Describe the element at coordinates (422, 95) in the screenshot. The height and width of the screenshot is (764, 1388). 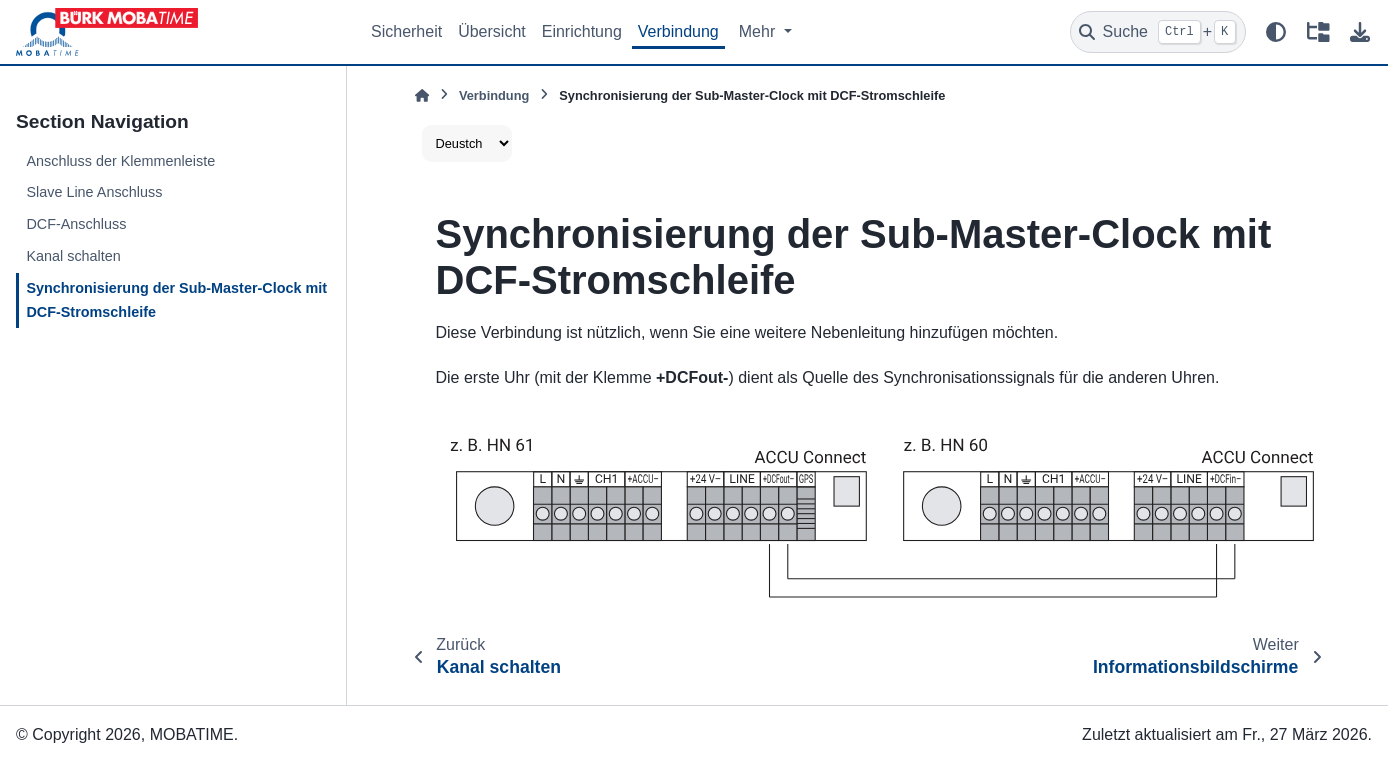
I see `[Home]` at that location.